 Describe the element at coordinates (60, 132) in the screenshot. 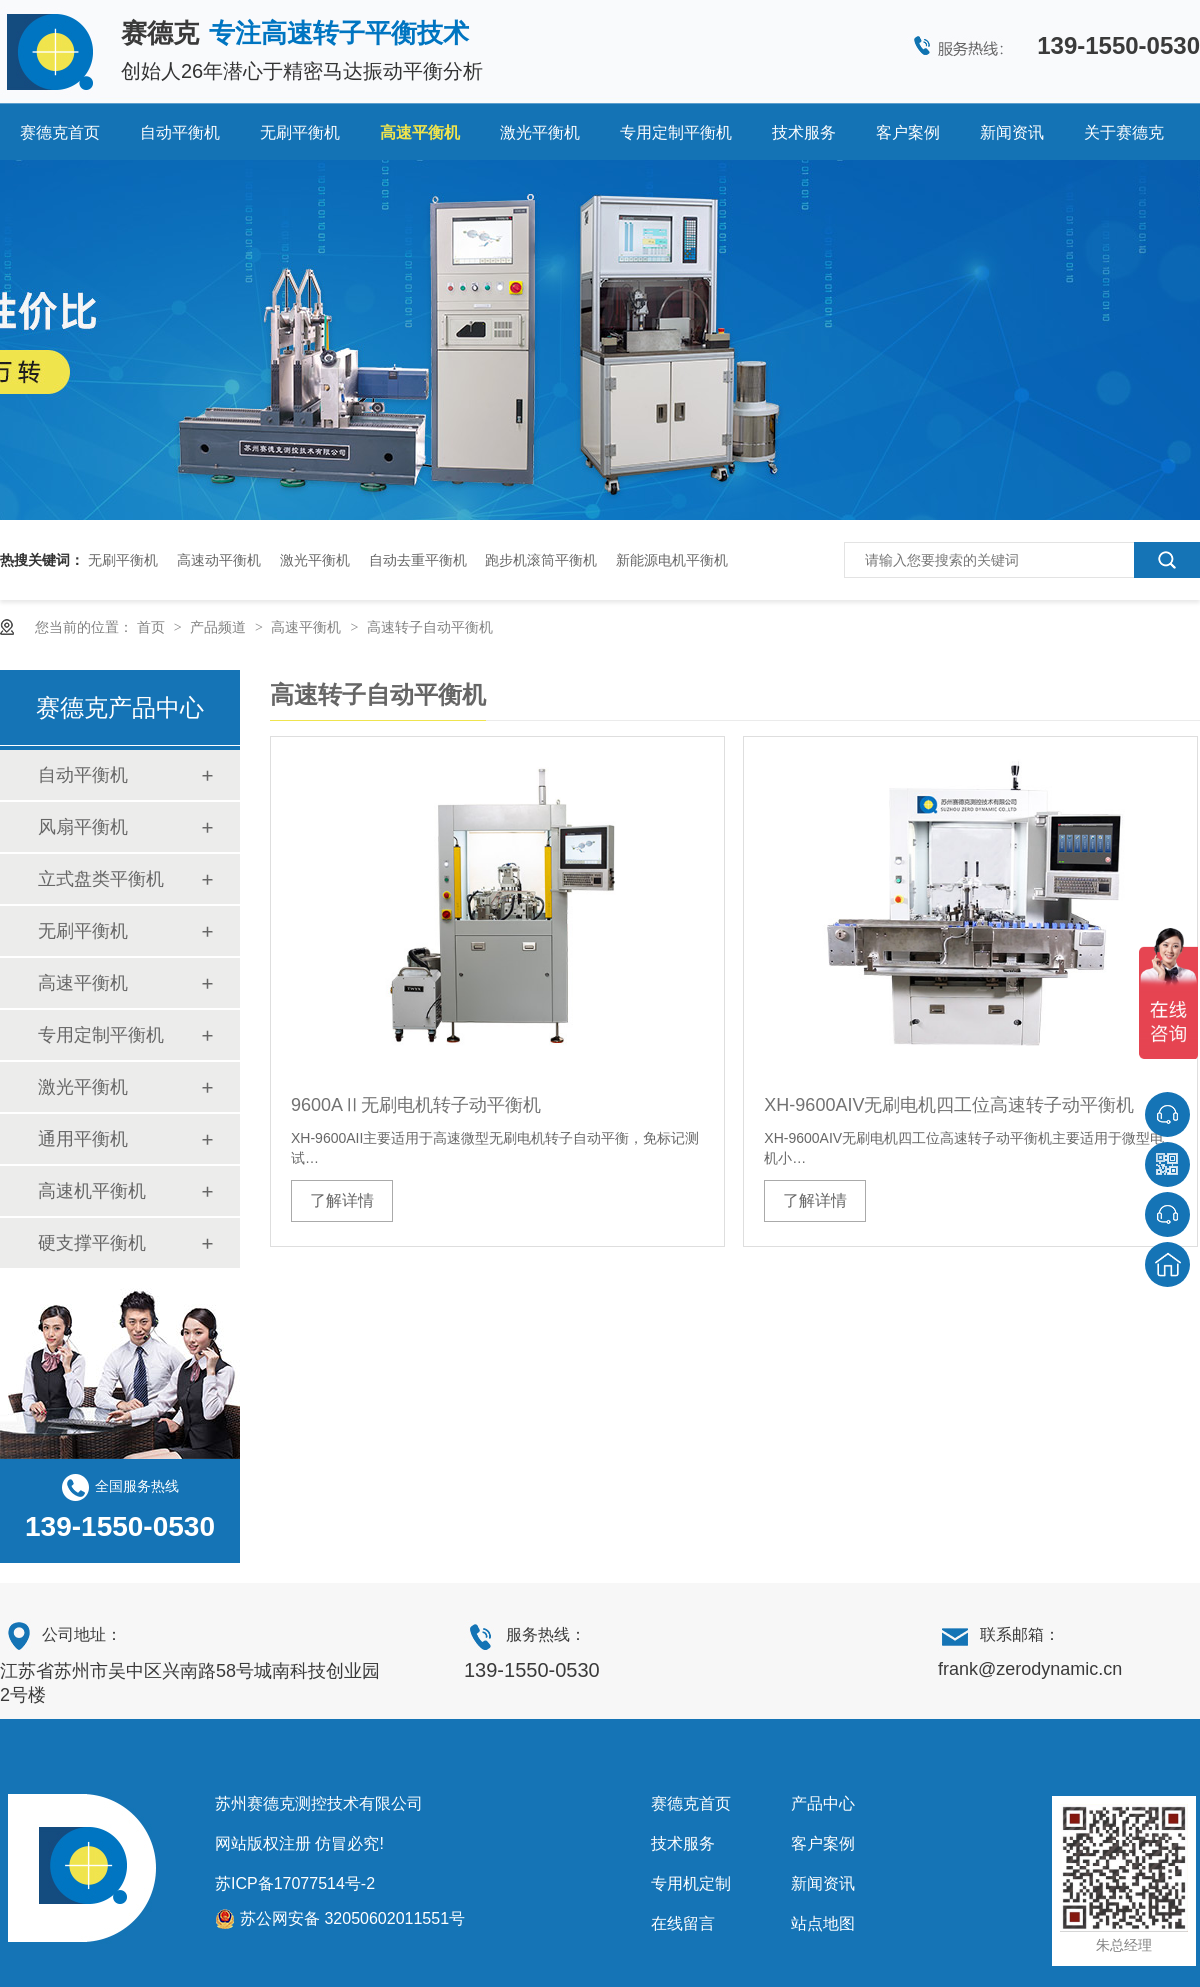

I see `赛德克首页` at that location.